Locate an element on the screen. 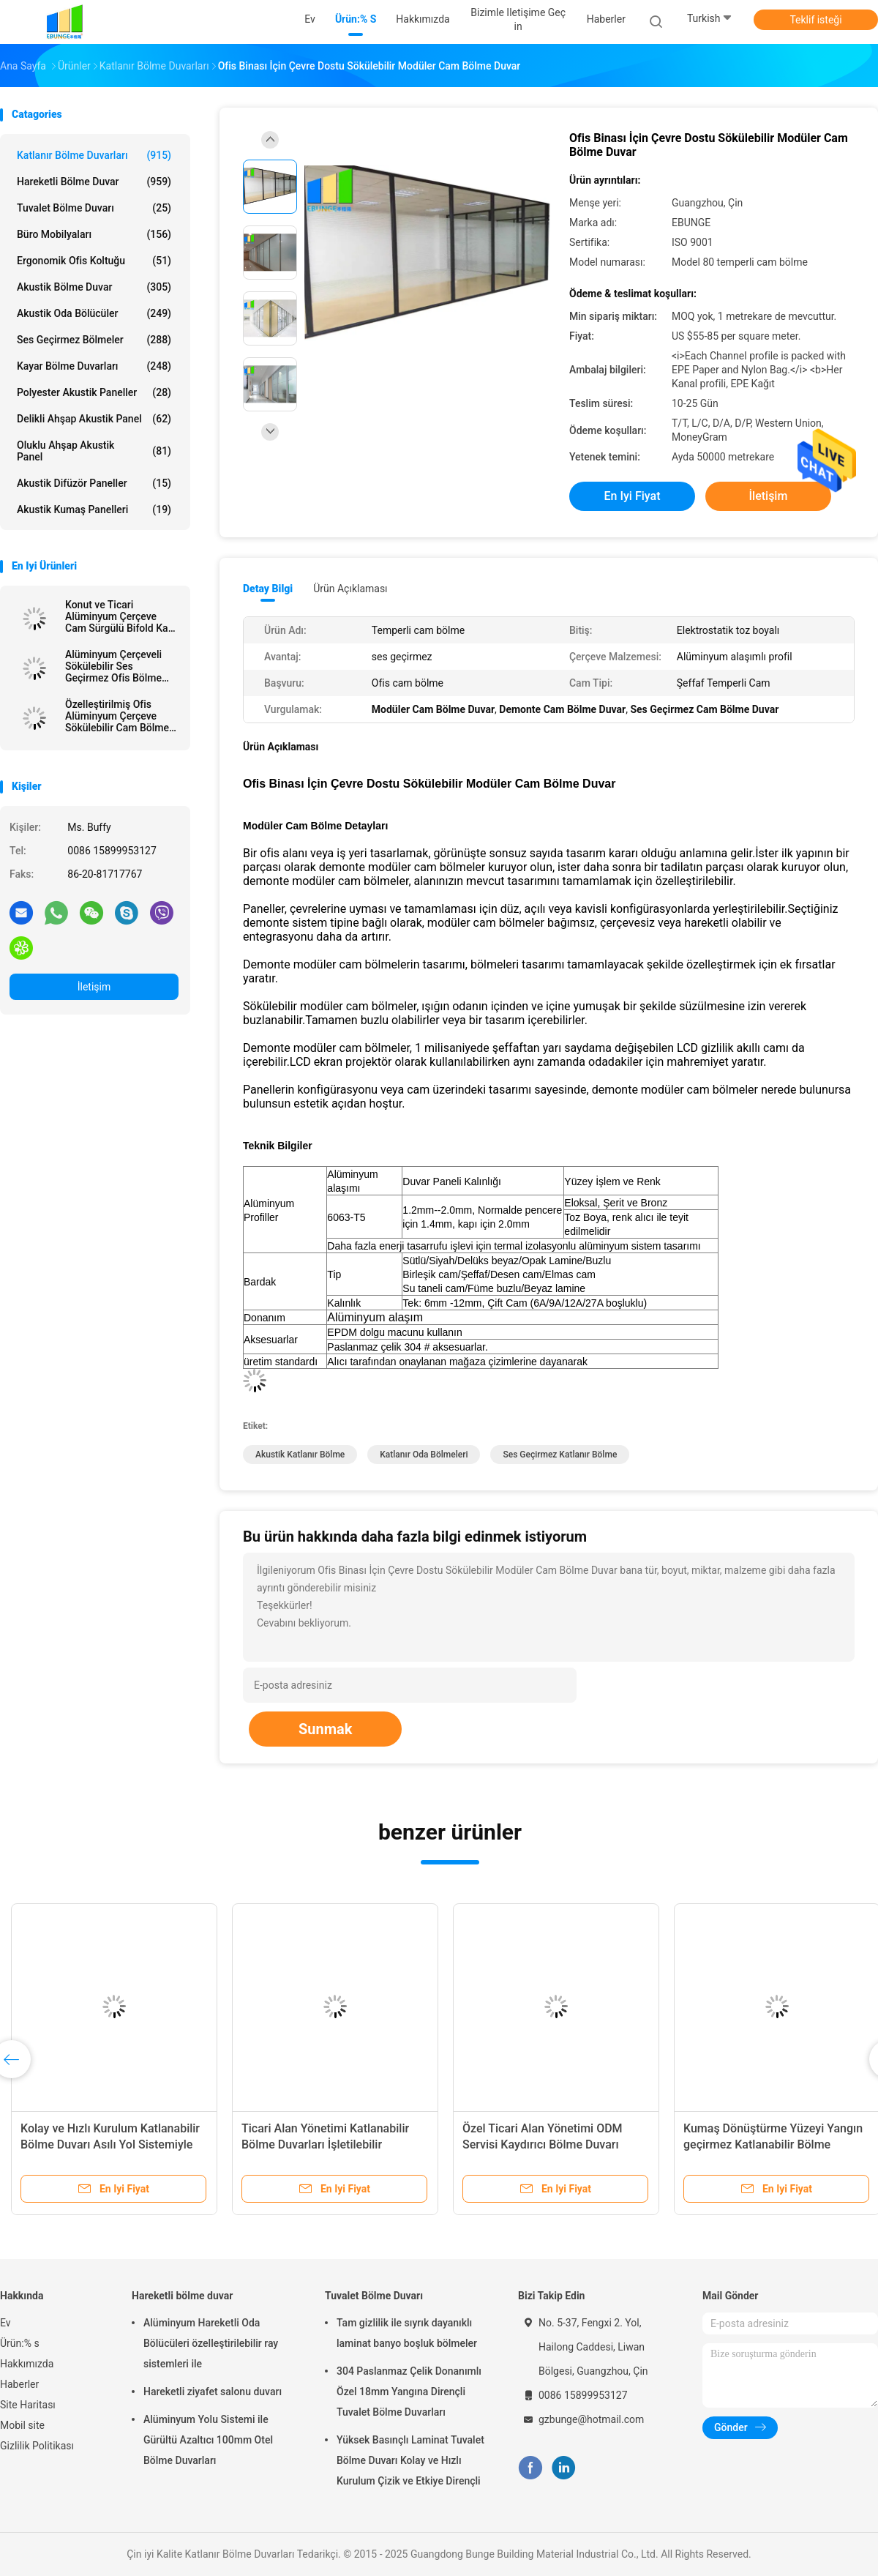 This screenshot has height=2576, width=878. Büro Mobilyaları is located at coordinates (94, 234).